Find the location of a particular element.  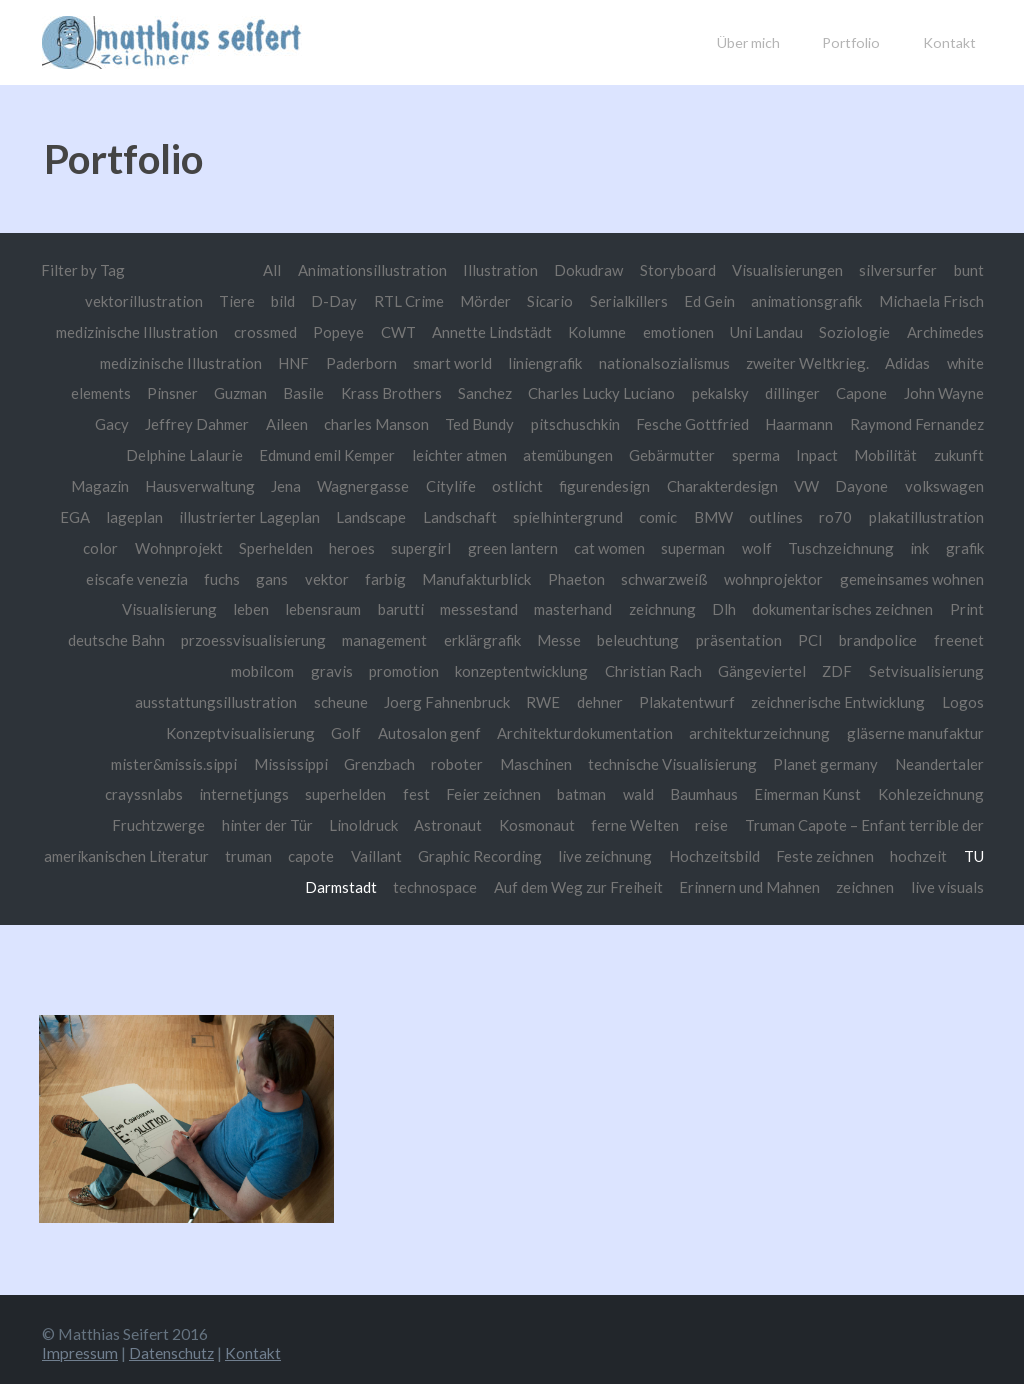

EGA is located at coordinates (201, 515).